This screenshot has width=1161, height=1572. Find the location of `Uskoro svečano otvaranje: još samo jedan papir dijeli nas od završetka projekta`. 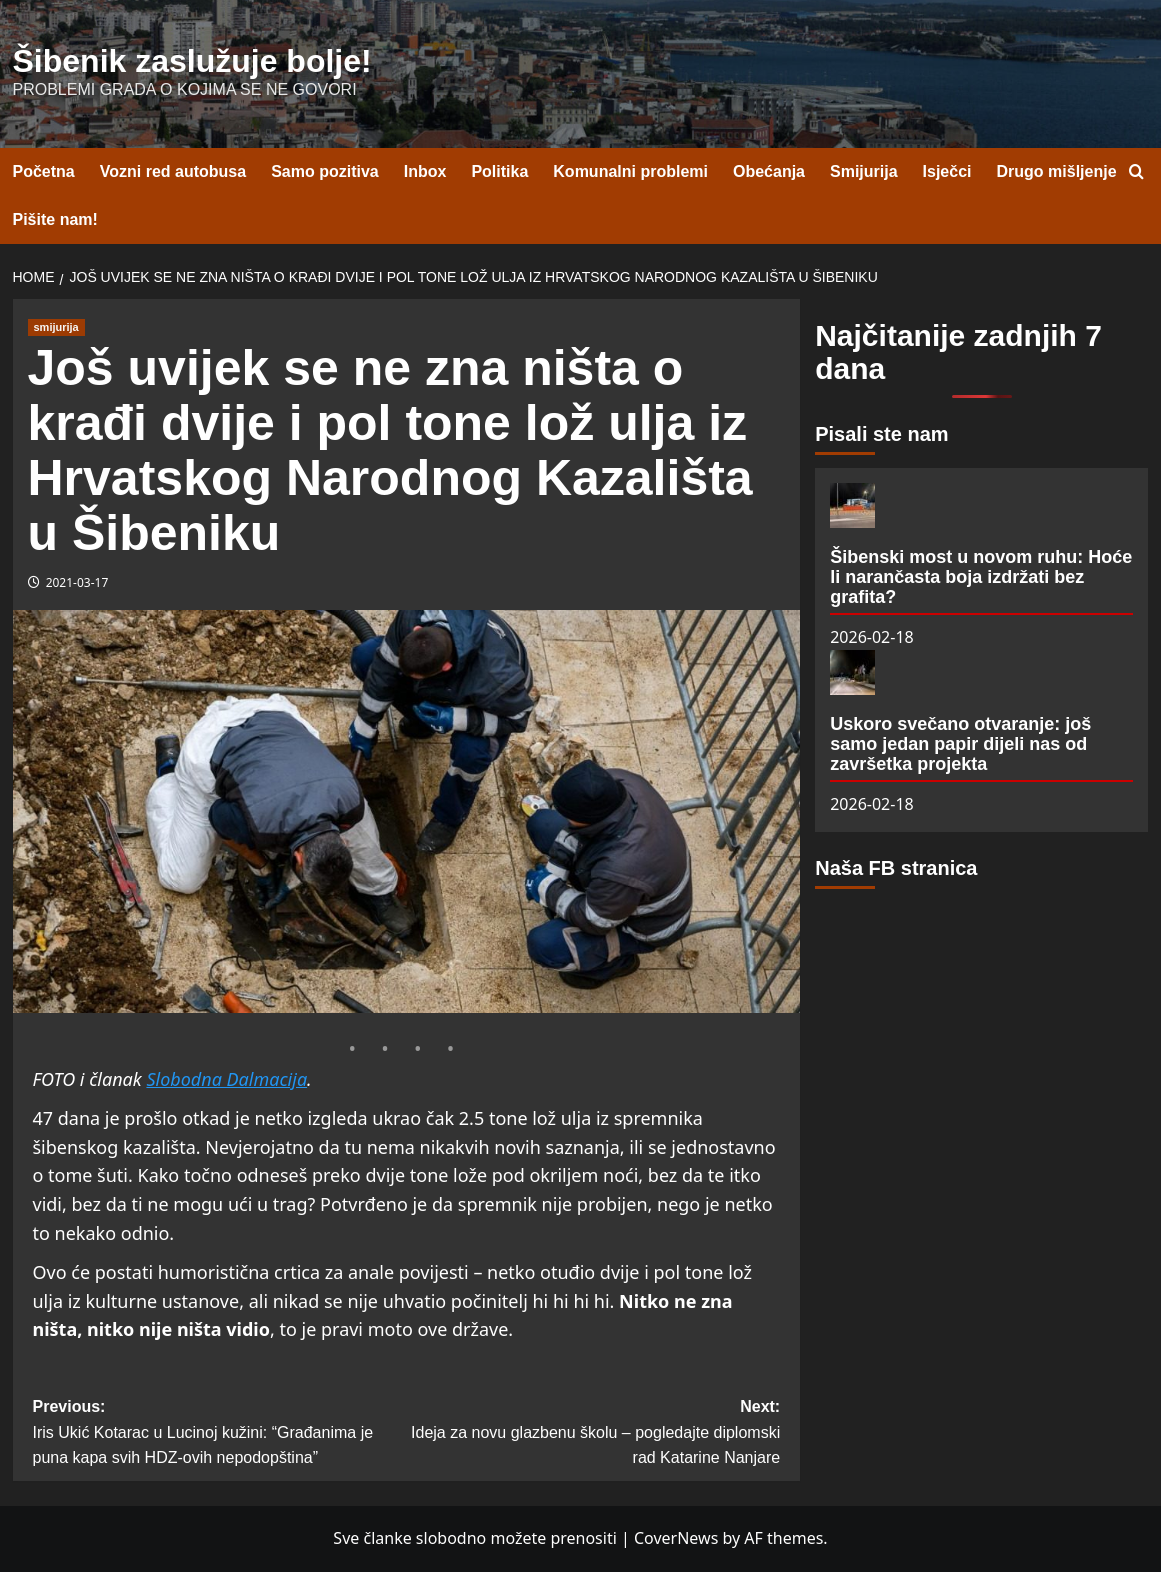

Uskoro svečano otvaranje: još samo jedan papir dijeli nas od završetka projekta is located at coordinates (960, 744).